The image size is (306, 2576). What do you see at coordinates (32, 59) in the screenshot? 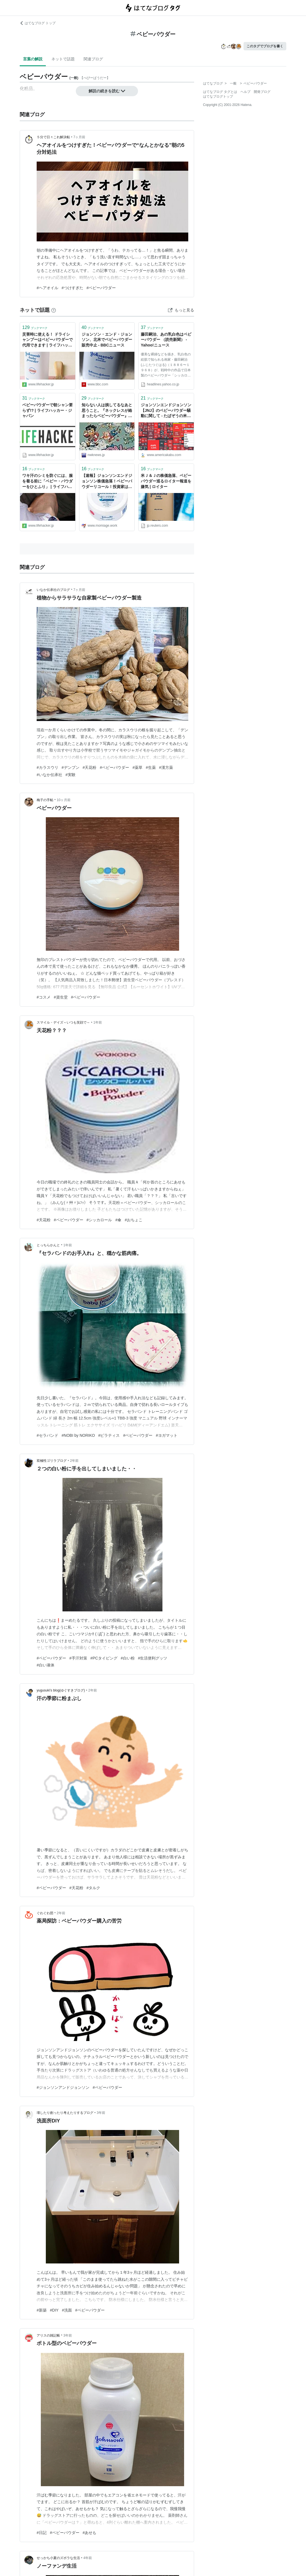
I see `言葉の解説` at bounding box center [32, 59].